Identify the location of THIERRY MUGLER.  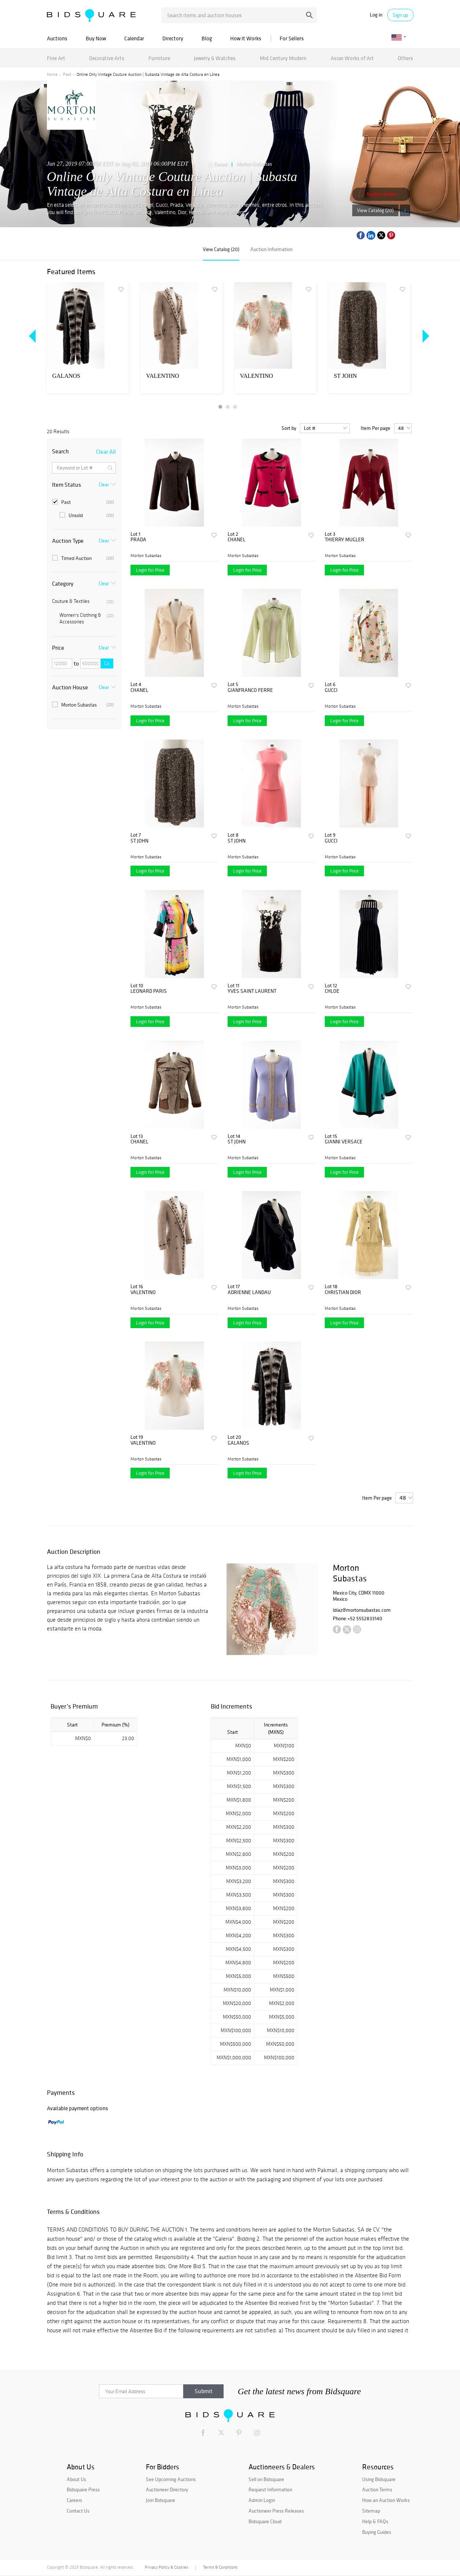
(344, 539).